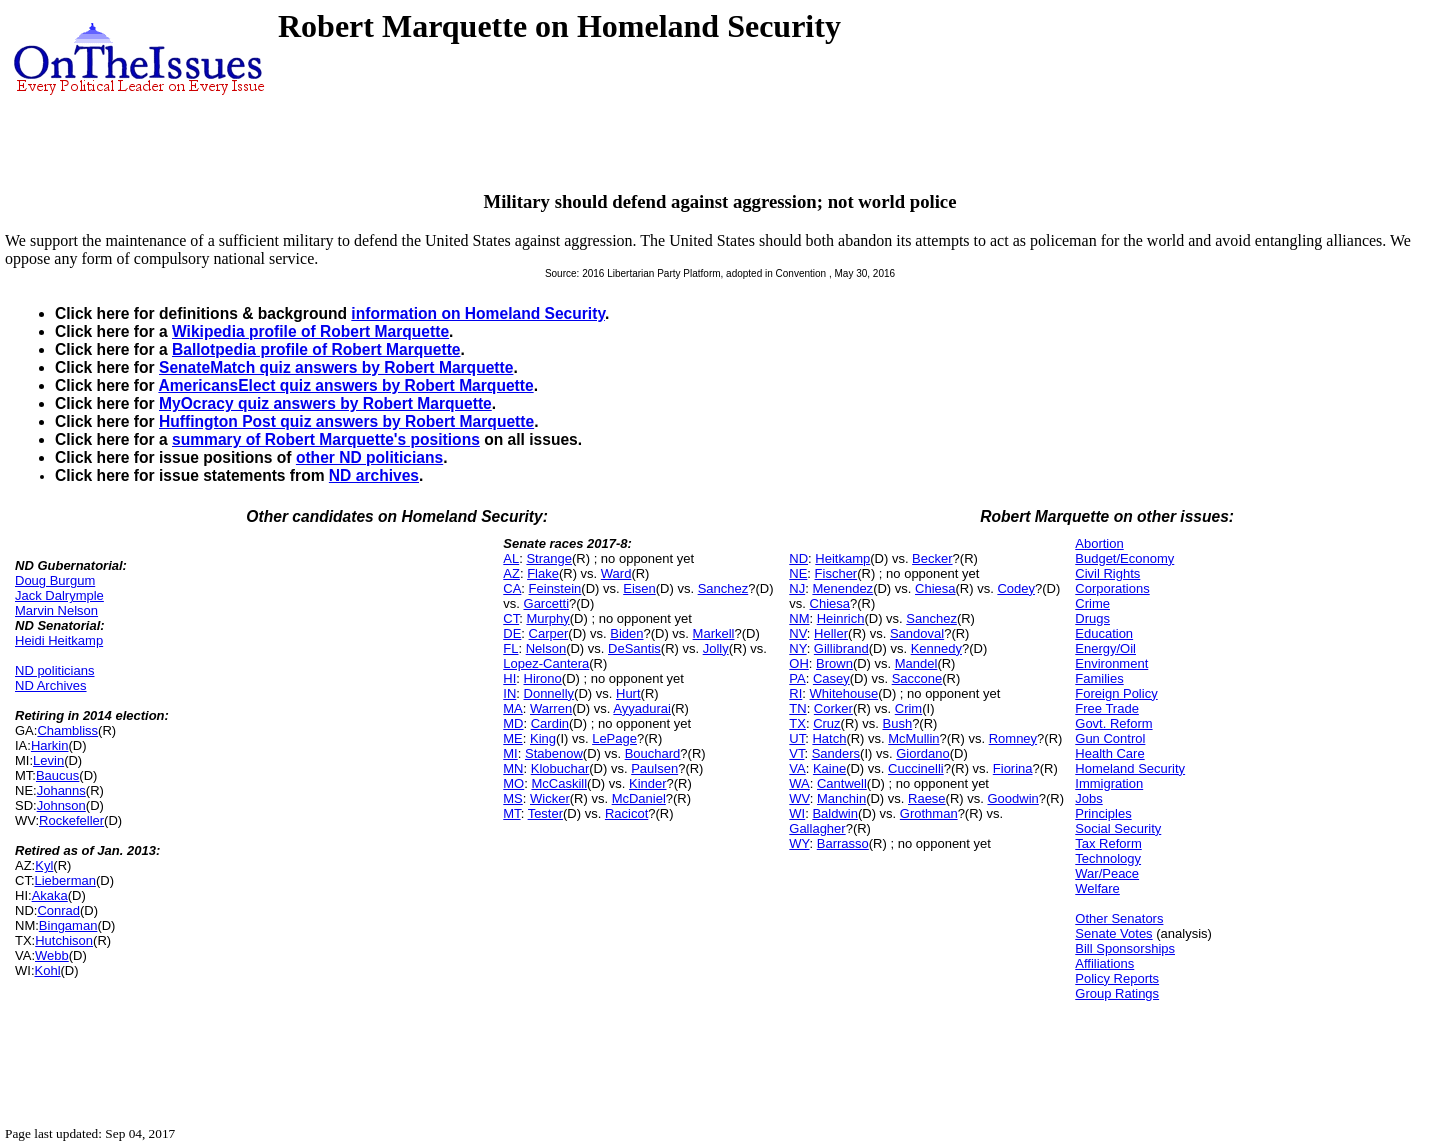 This screenshot has height=1147, width=1440. Describe the element at coordinates (639, 798) in the screenshot. I see `McDaniel` at that location.